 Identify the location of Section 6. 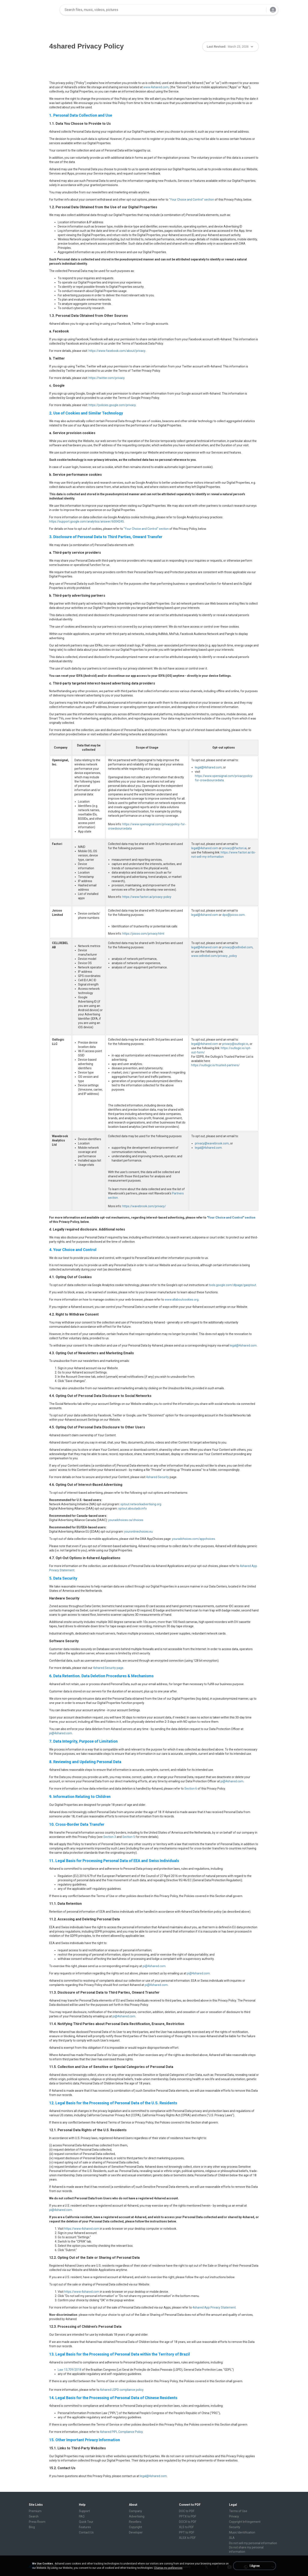
(190, 1788).